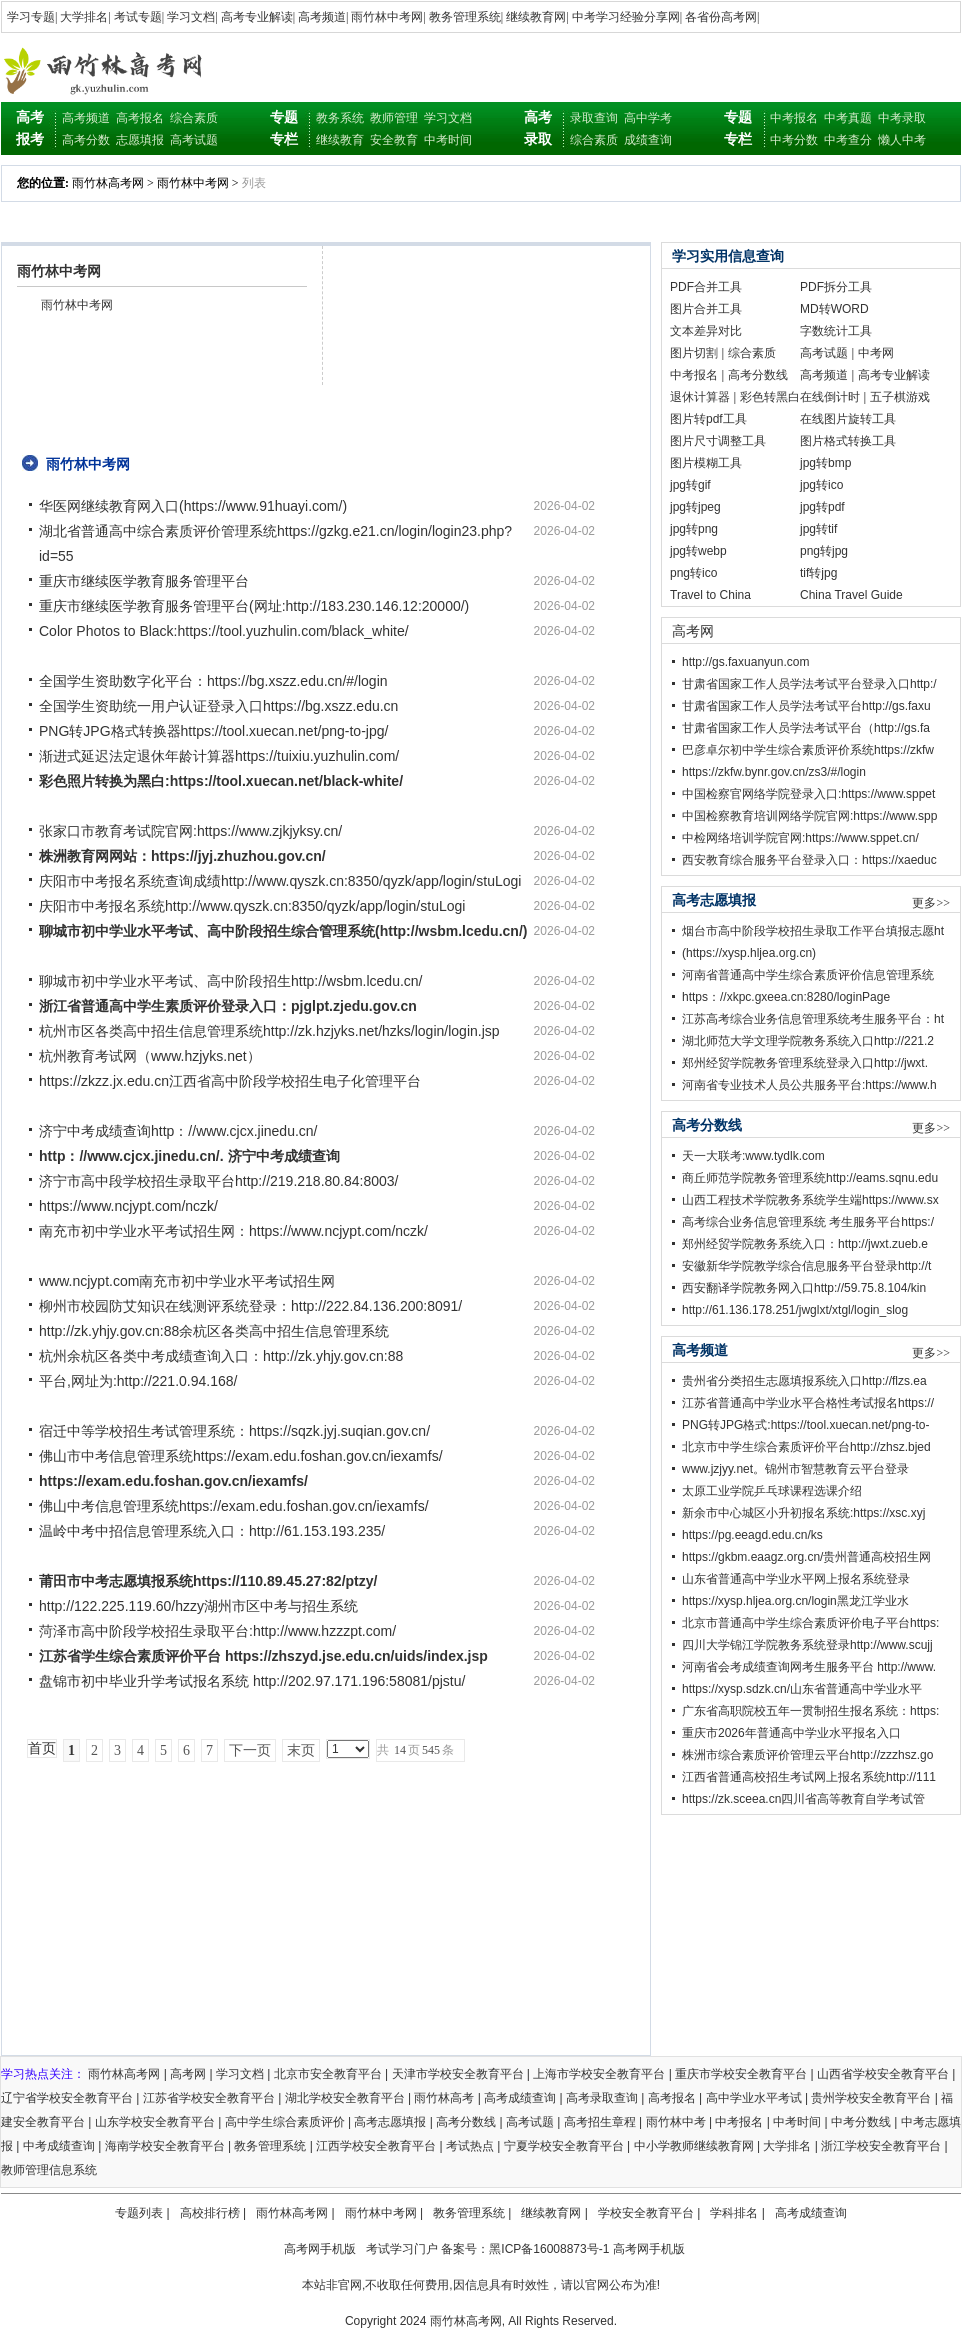  Describe the element at coordinates (59, 2146) in the screenshot. I see `中考成绩查询` at that location.